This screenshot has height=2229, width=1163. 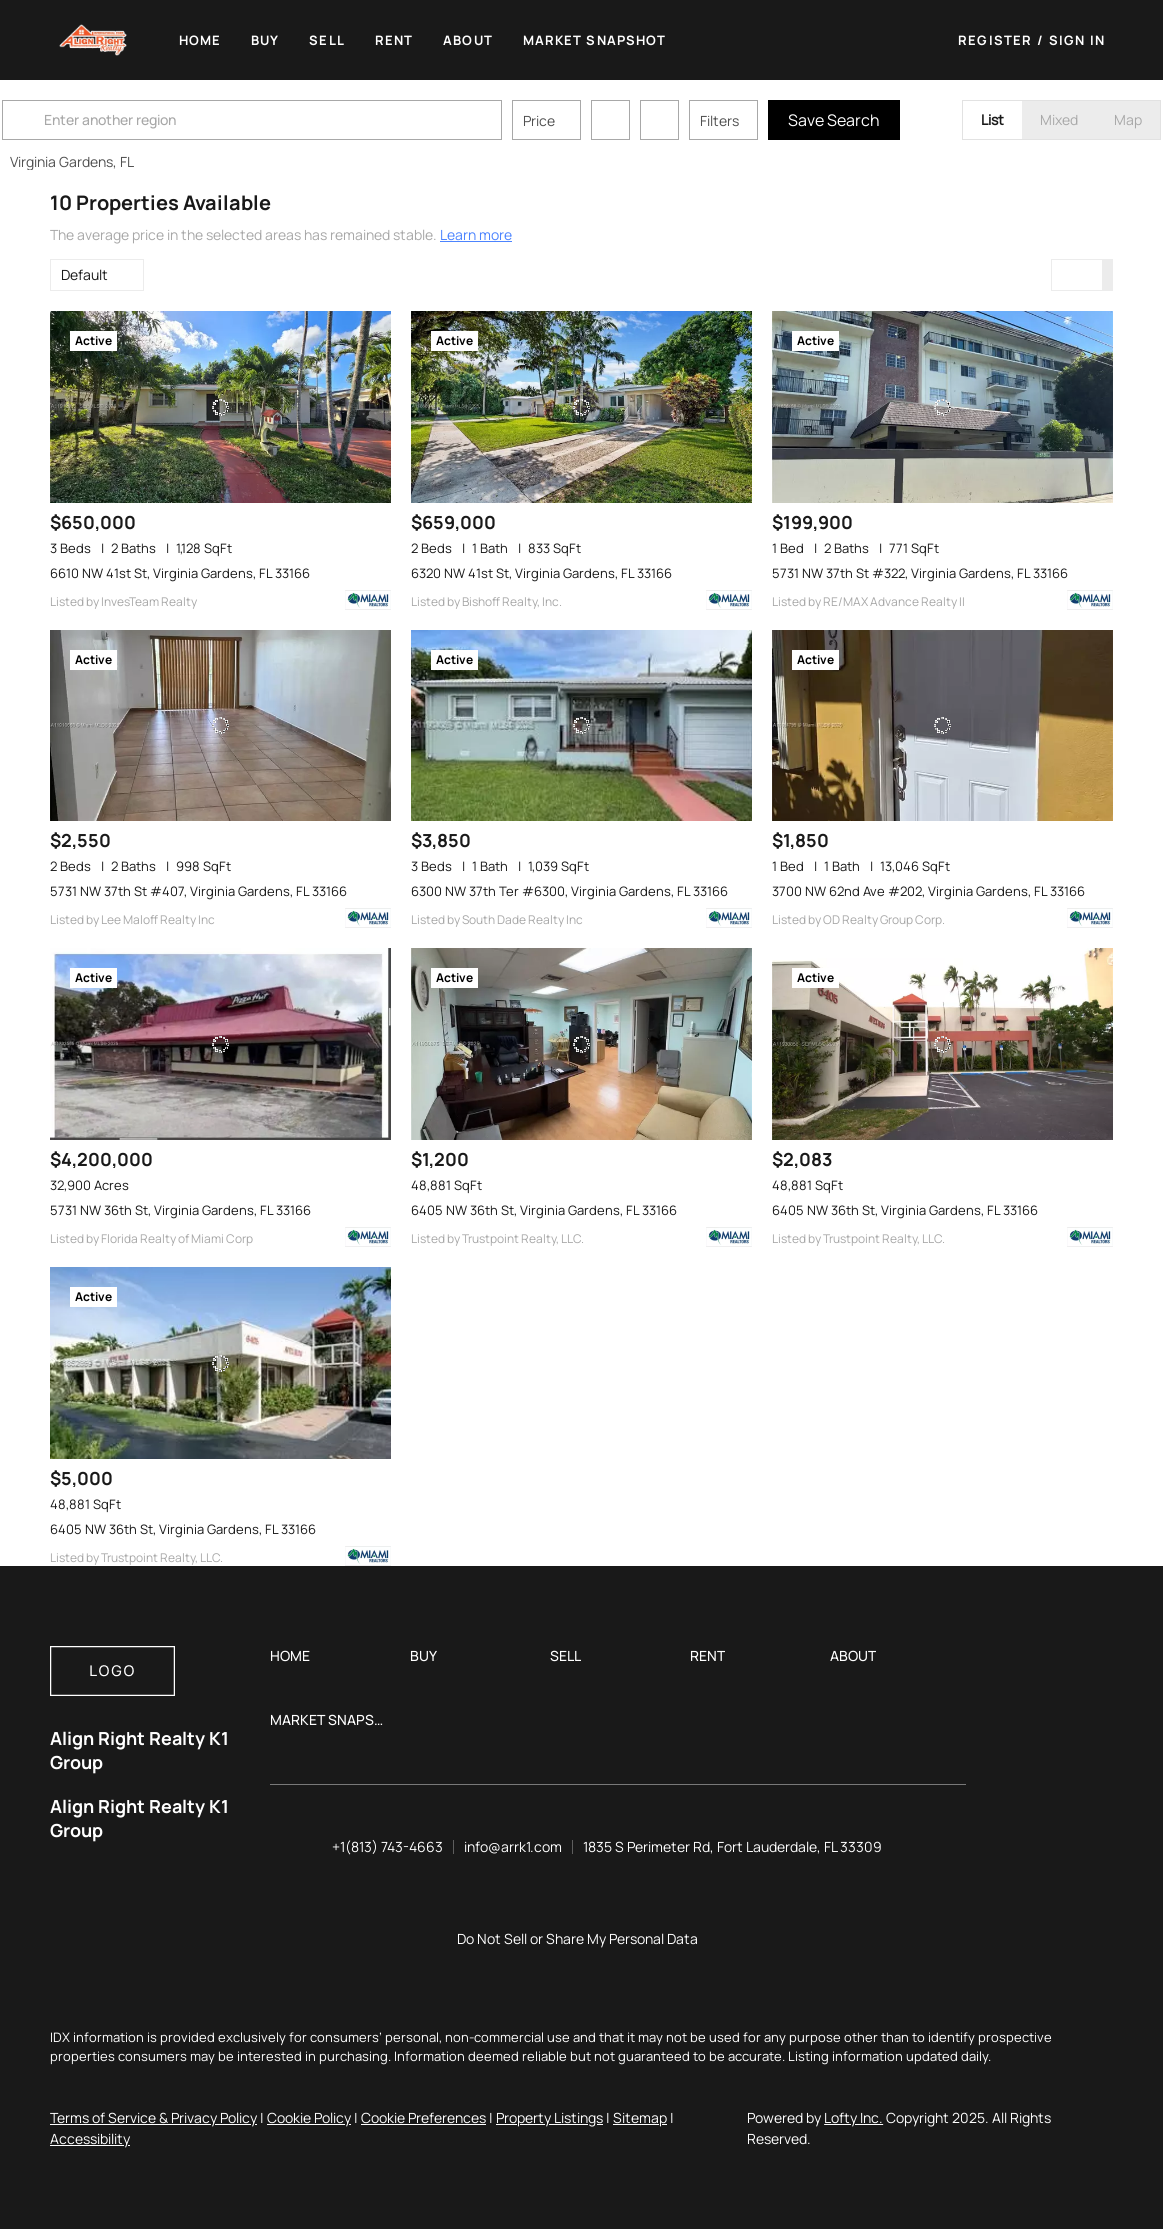 What do you see at coordinates (577, 1938) in the screenshot?
I see `Do Not Sell or Share My Personal Data` at bounding box center [577, 1938].